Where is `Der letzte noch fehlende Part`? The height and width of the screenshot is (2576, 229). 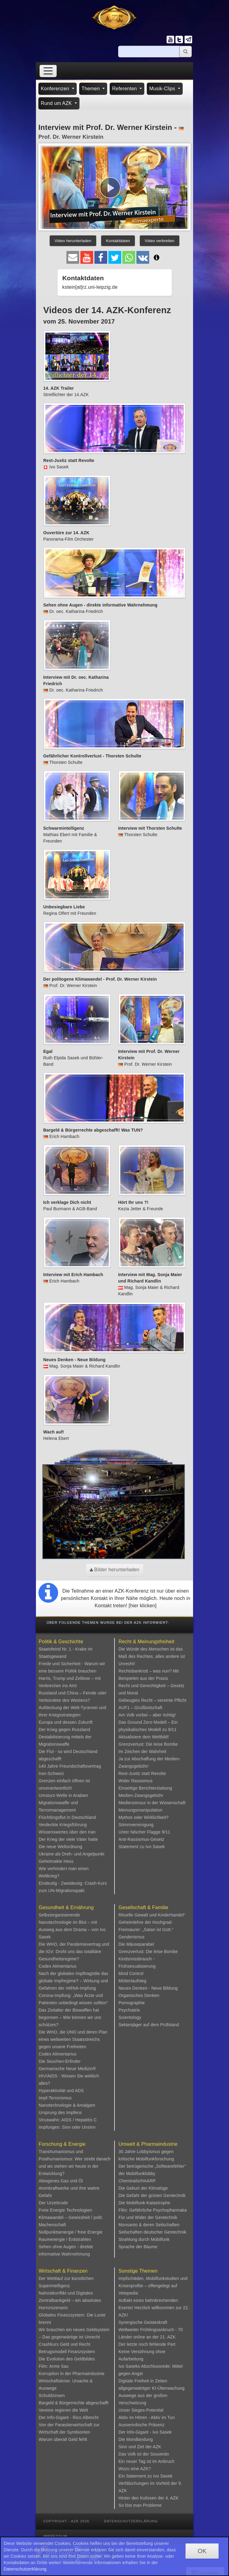
Der letzte noch fehlende Part is located at coordinates (146, 2344).